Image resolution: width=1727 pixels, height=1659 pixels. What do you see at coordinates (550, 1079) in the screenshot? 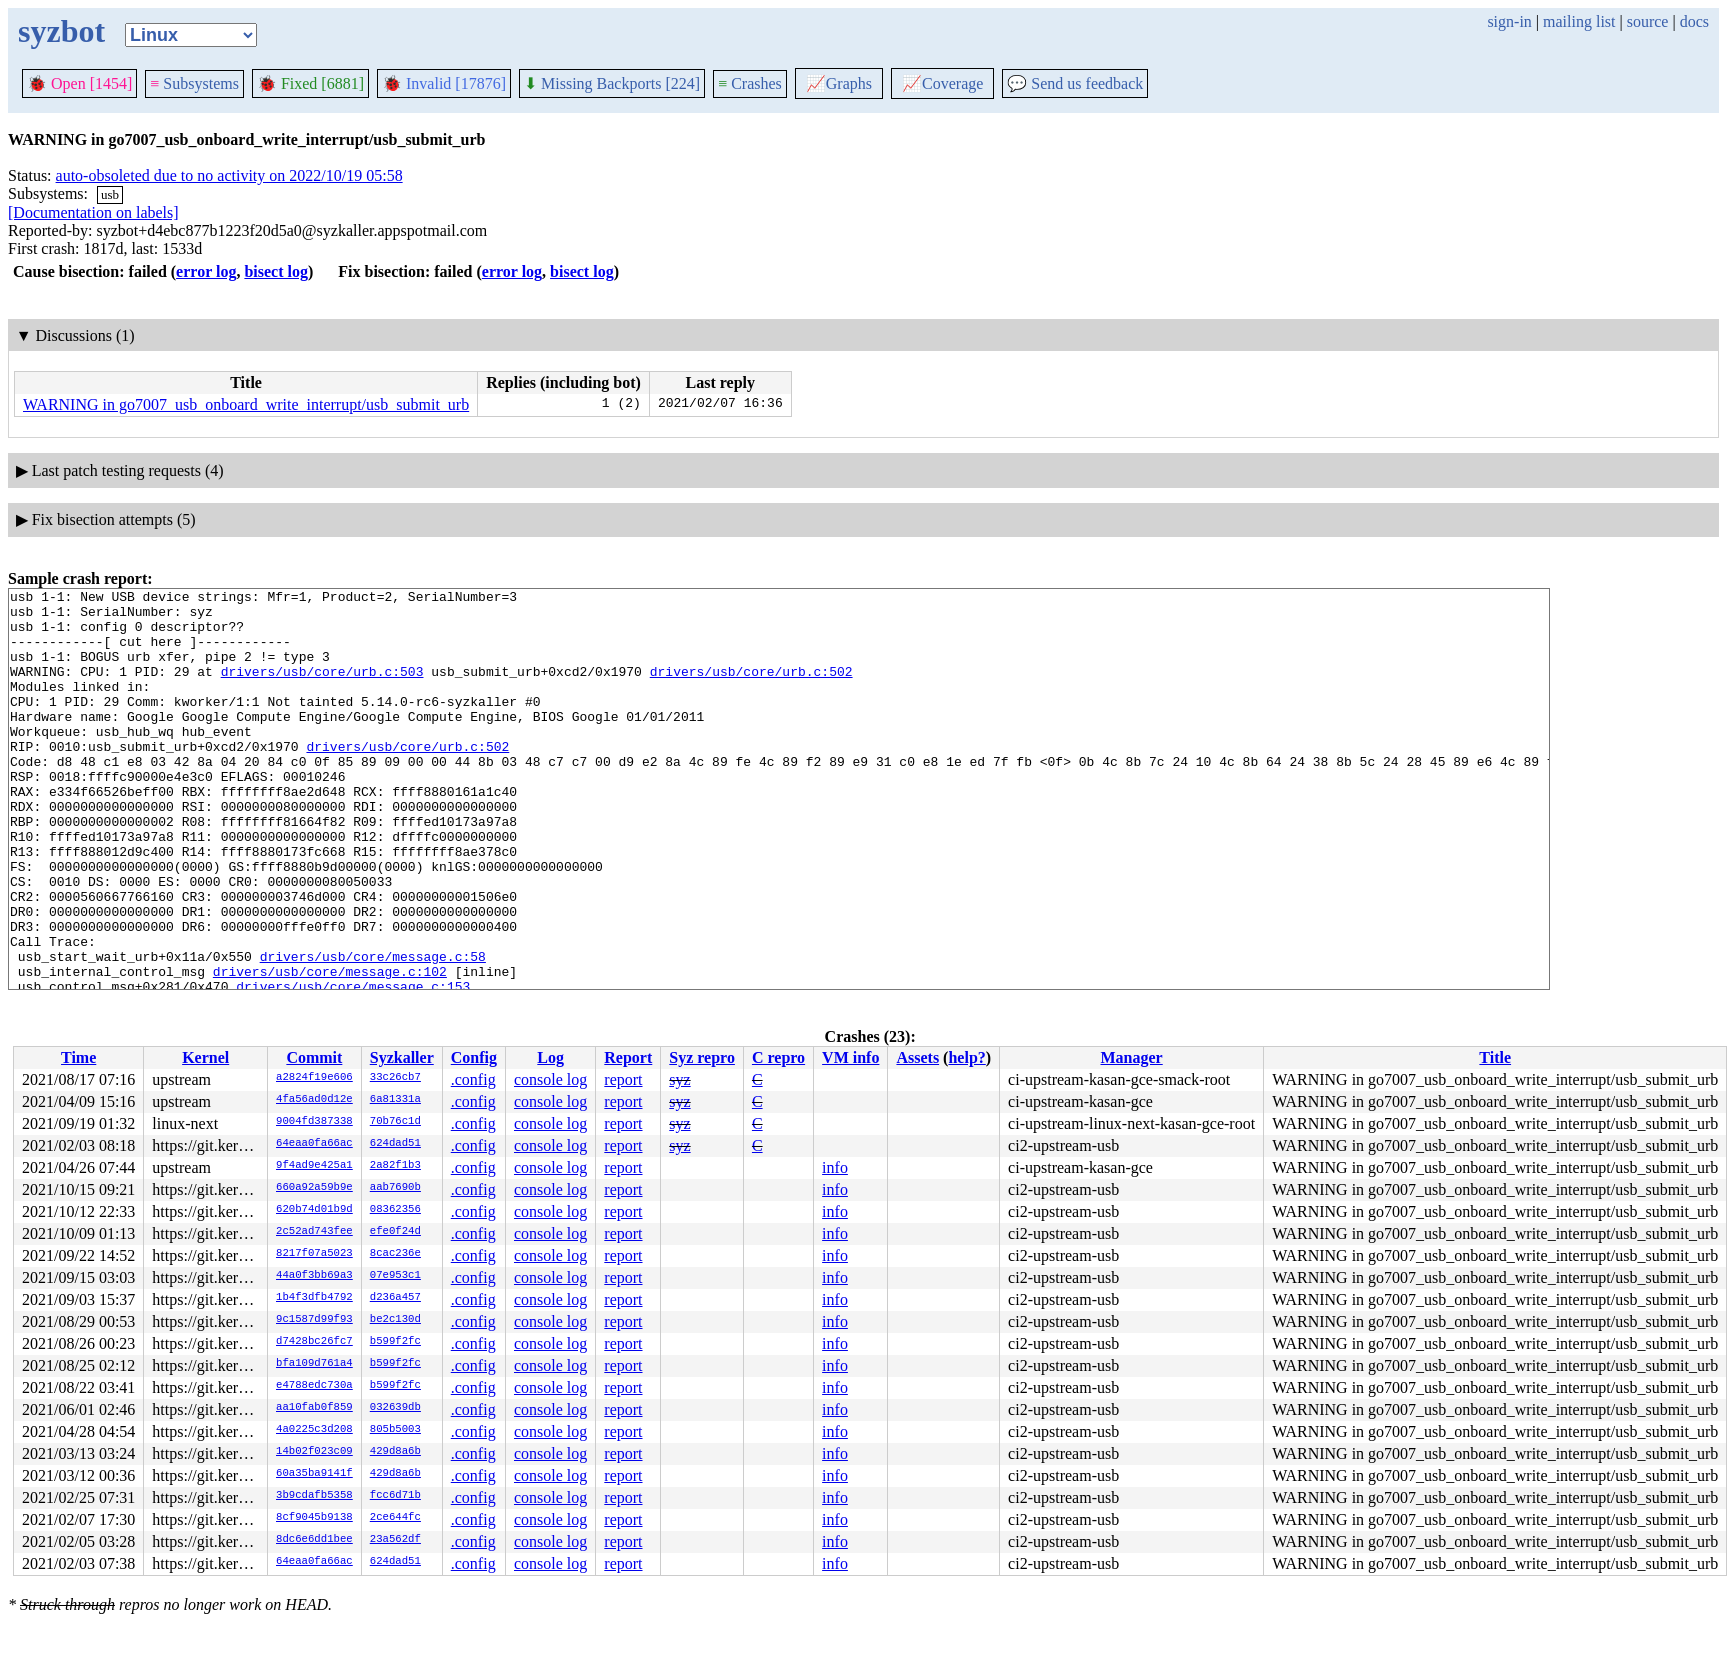
I see `console log` at bounding box center [550, 1079].